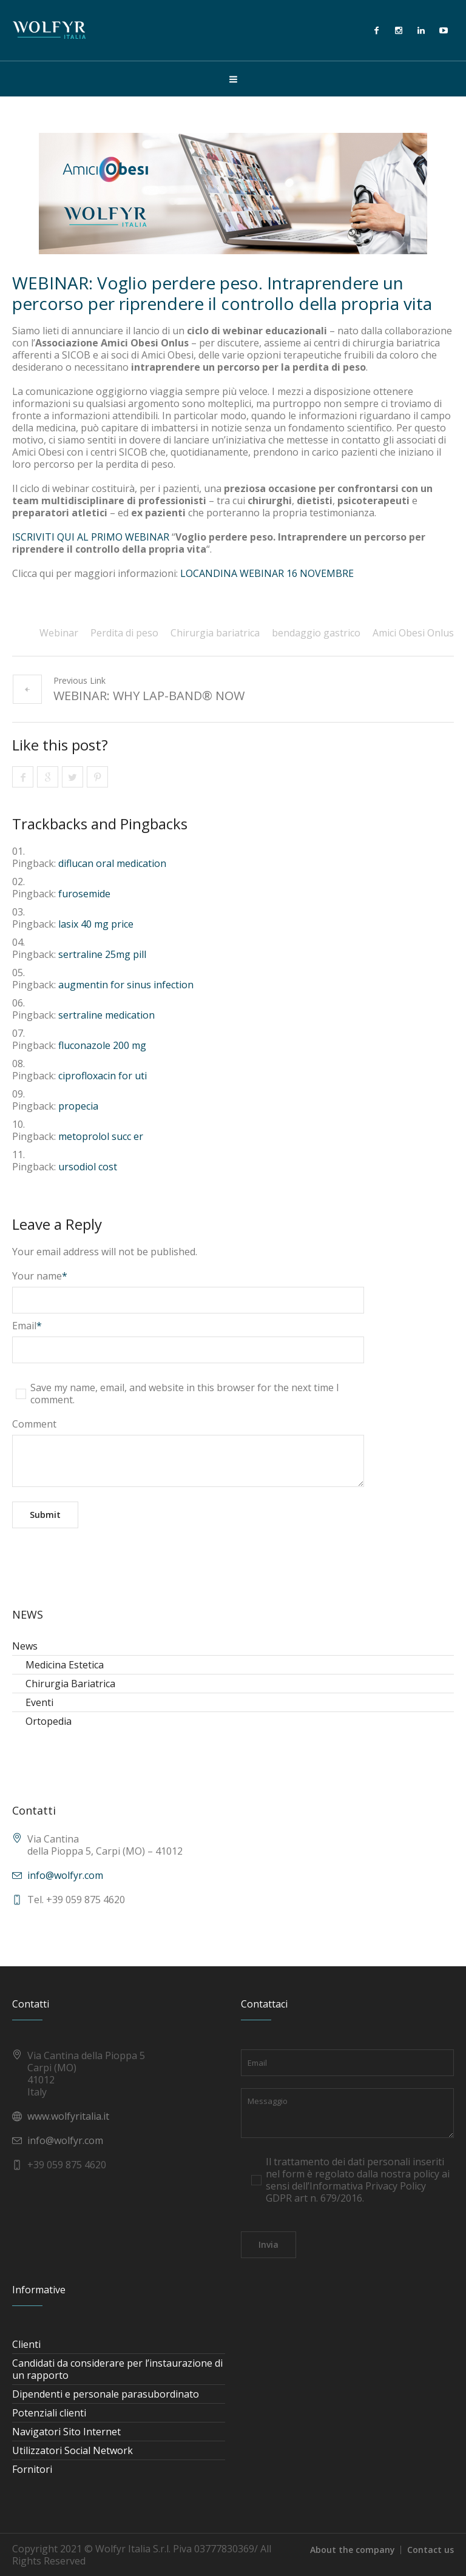 This screenshot has height=2576, width=466. What do you see at coordinates (78, 1106) in the screenshot?
I see `propecia` at bounding box center [78, 1106].